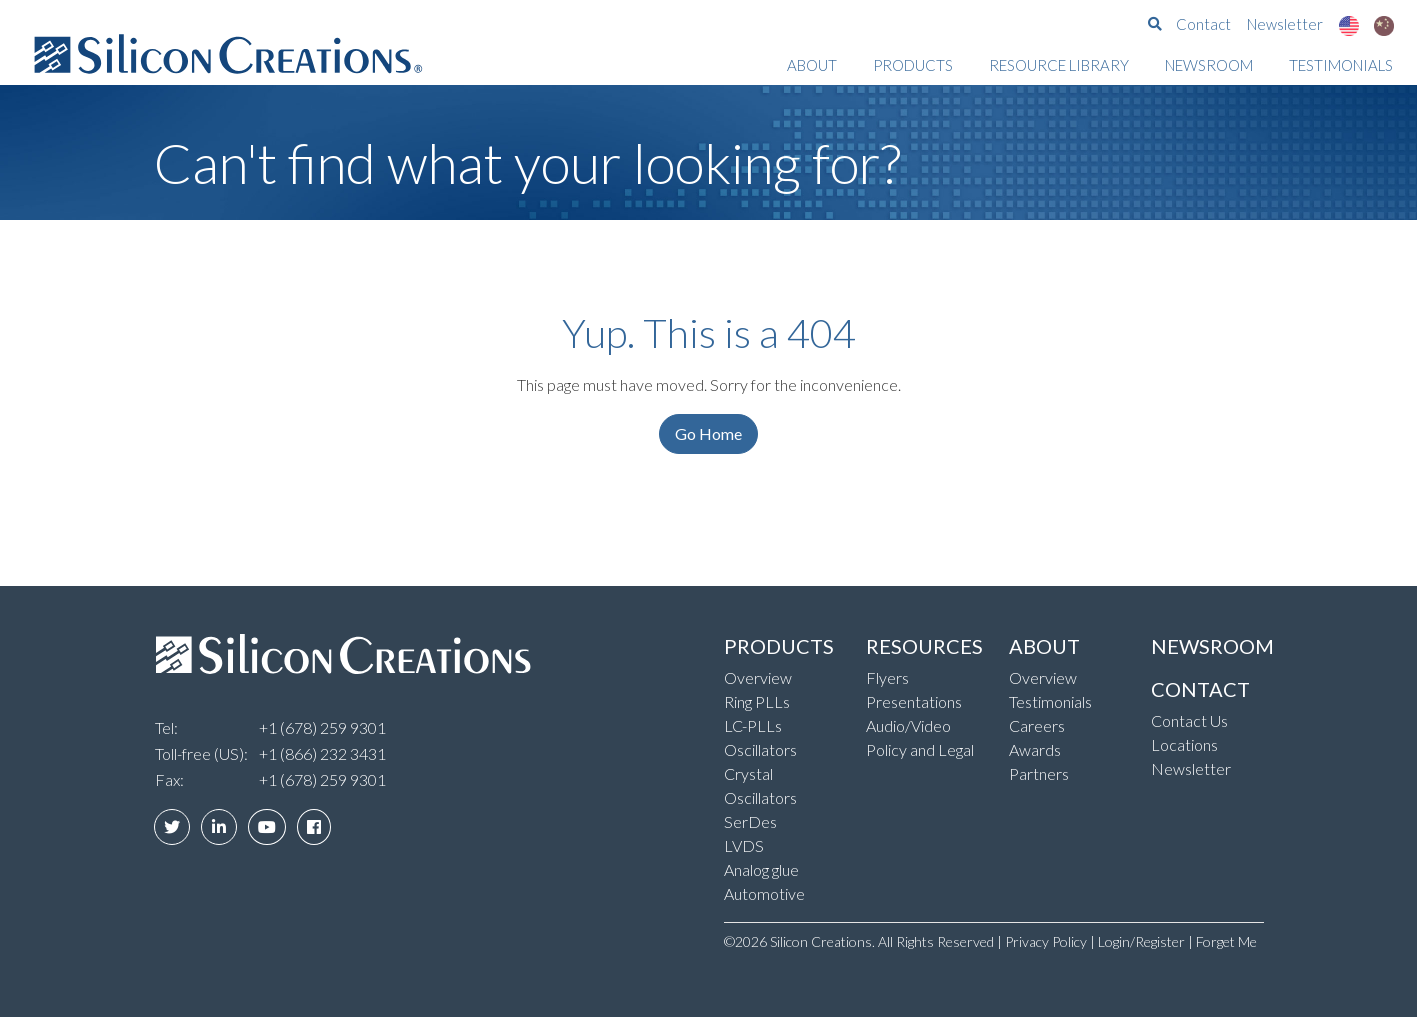 The image size is (1417, 1017). Describe the element at coordinates (913, 65) in the screenshot. I see `Products` at that location.